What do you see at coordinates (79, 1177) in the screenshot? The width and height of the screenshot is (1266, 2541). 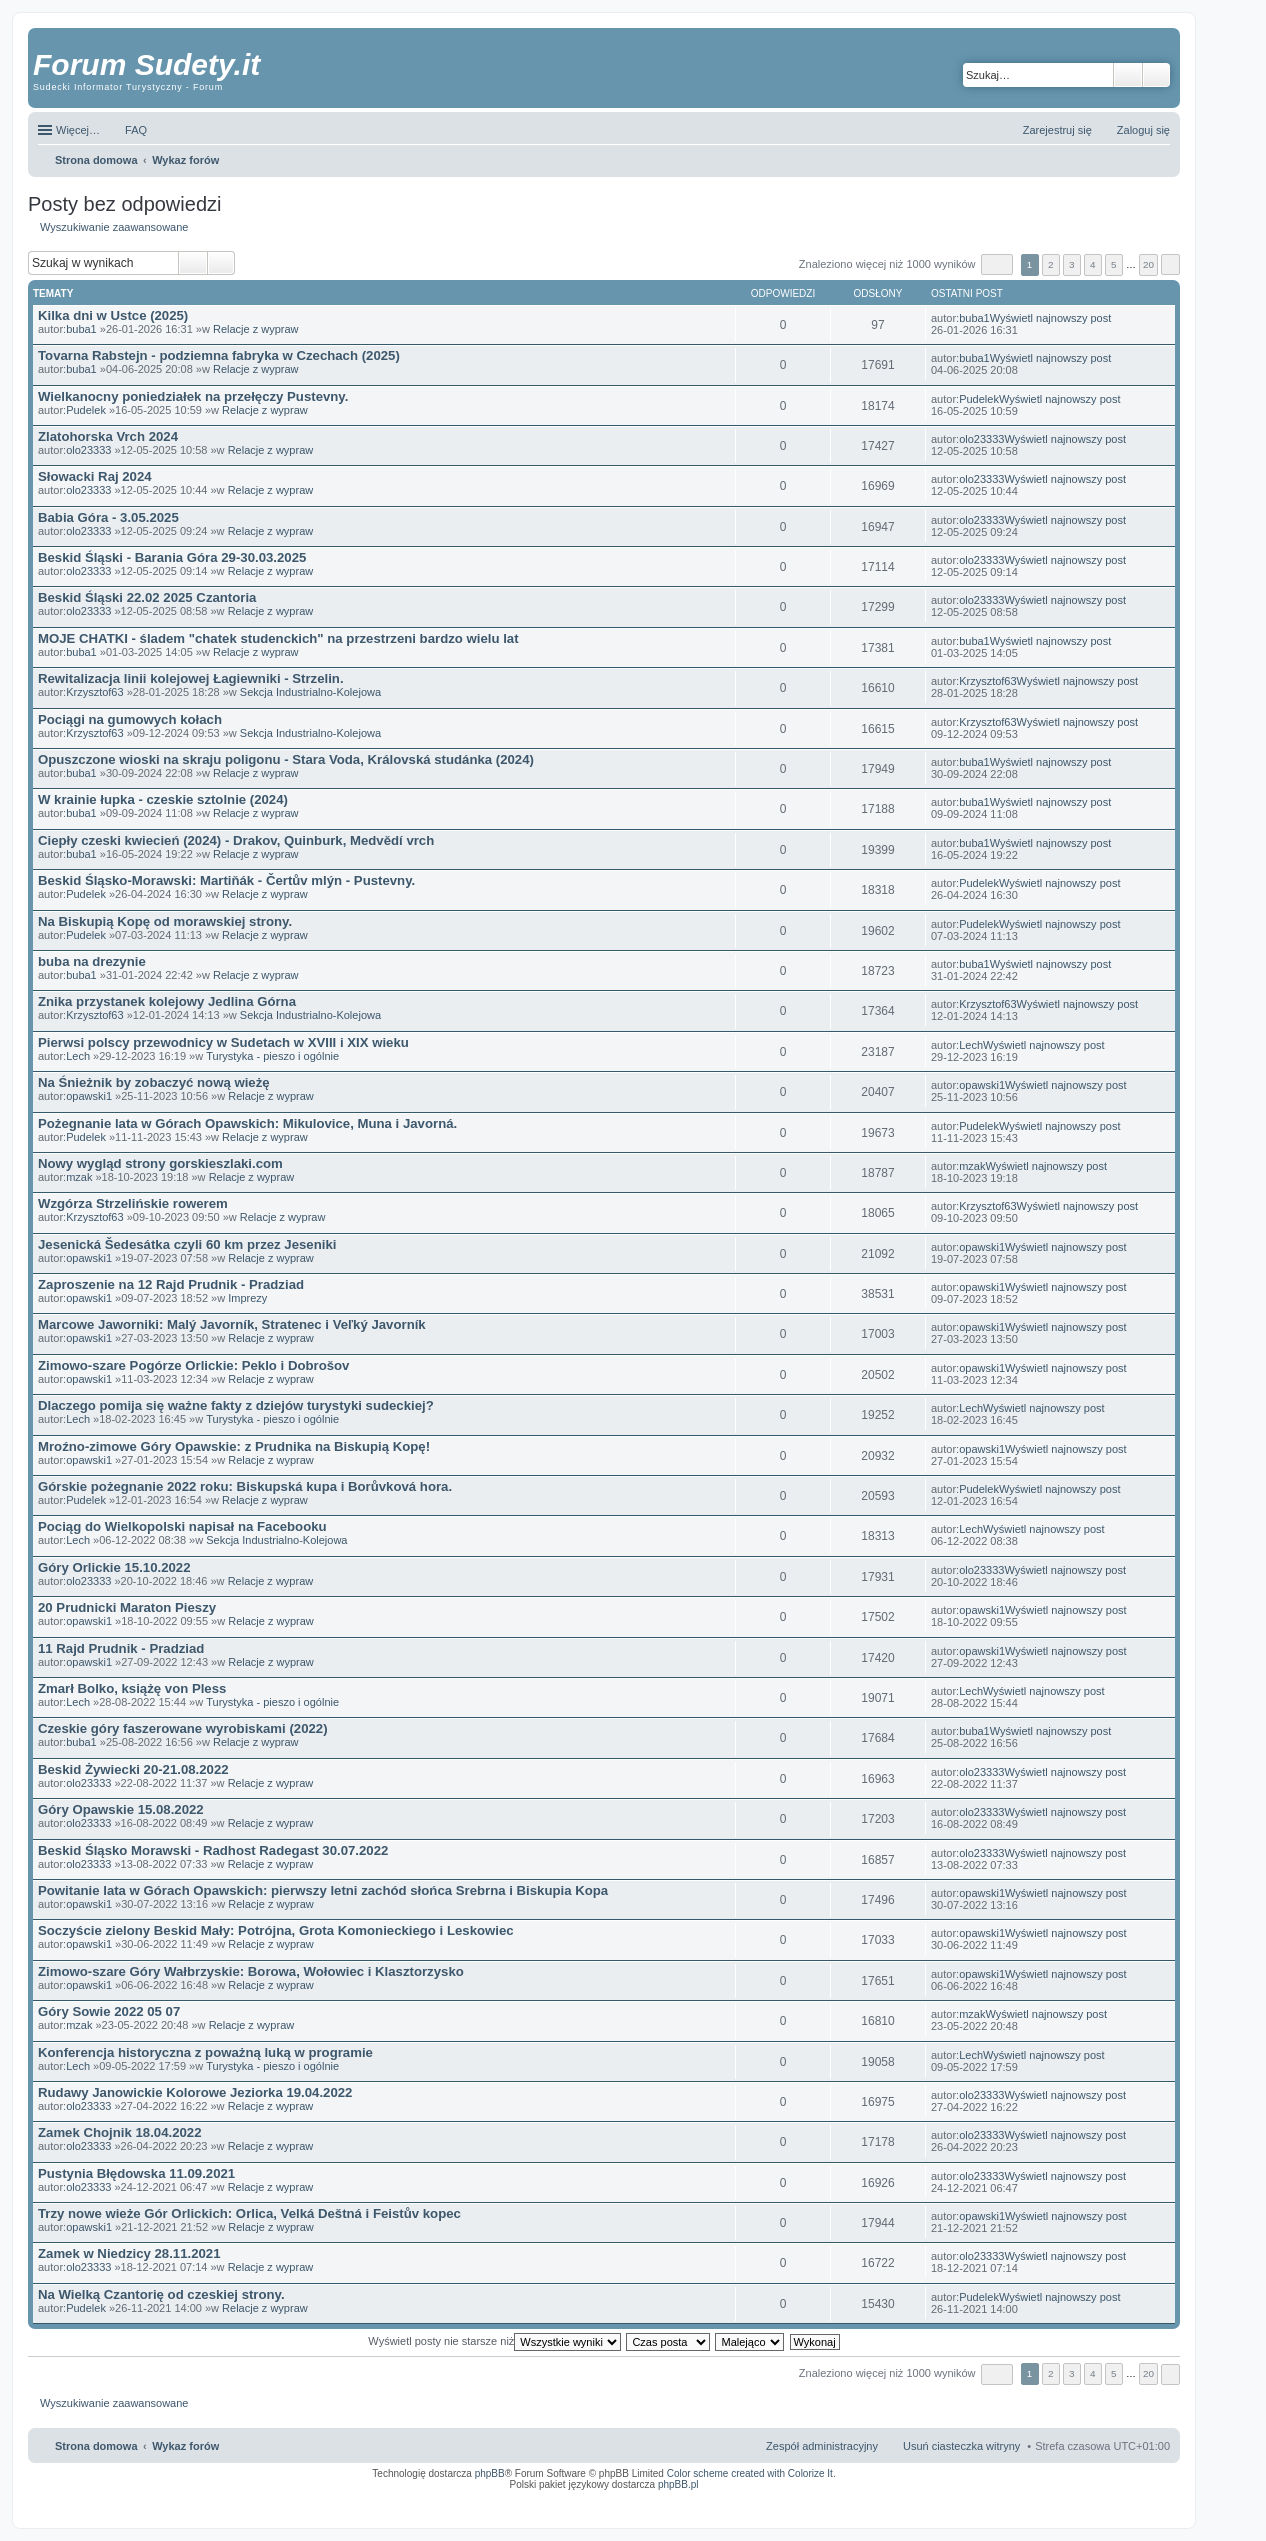 I see `mzak` at bounding box center [79, 1177].